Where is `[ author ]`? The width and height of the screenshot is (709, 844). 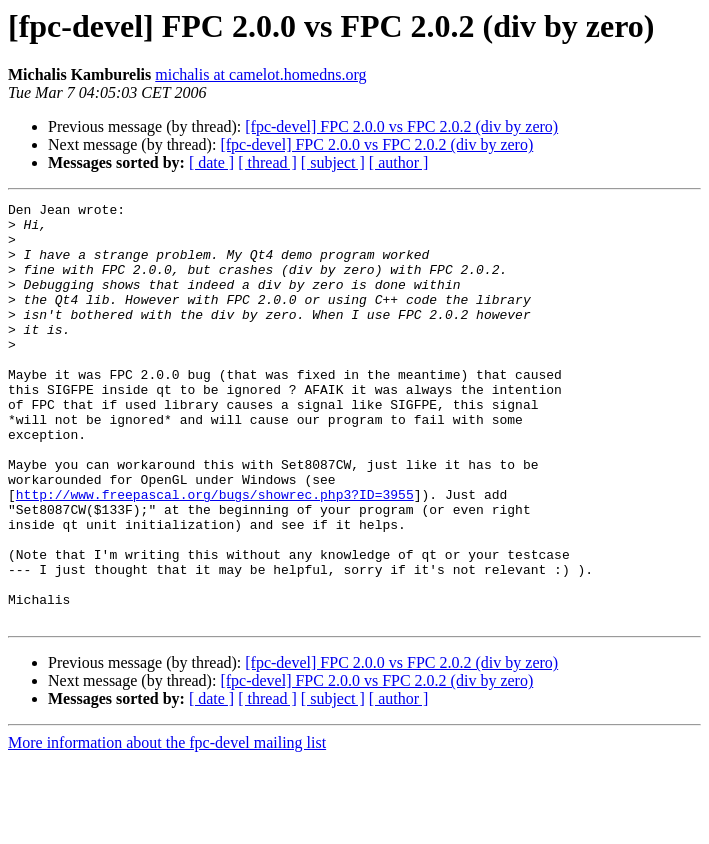
[ author ] is located at coordinates (399, 162).